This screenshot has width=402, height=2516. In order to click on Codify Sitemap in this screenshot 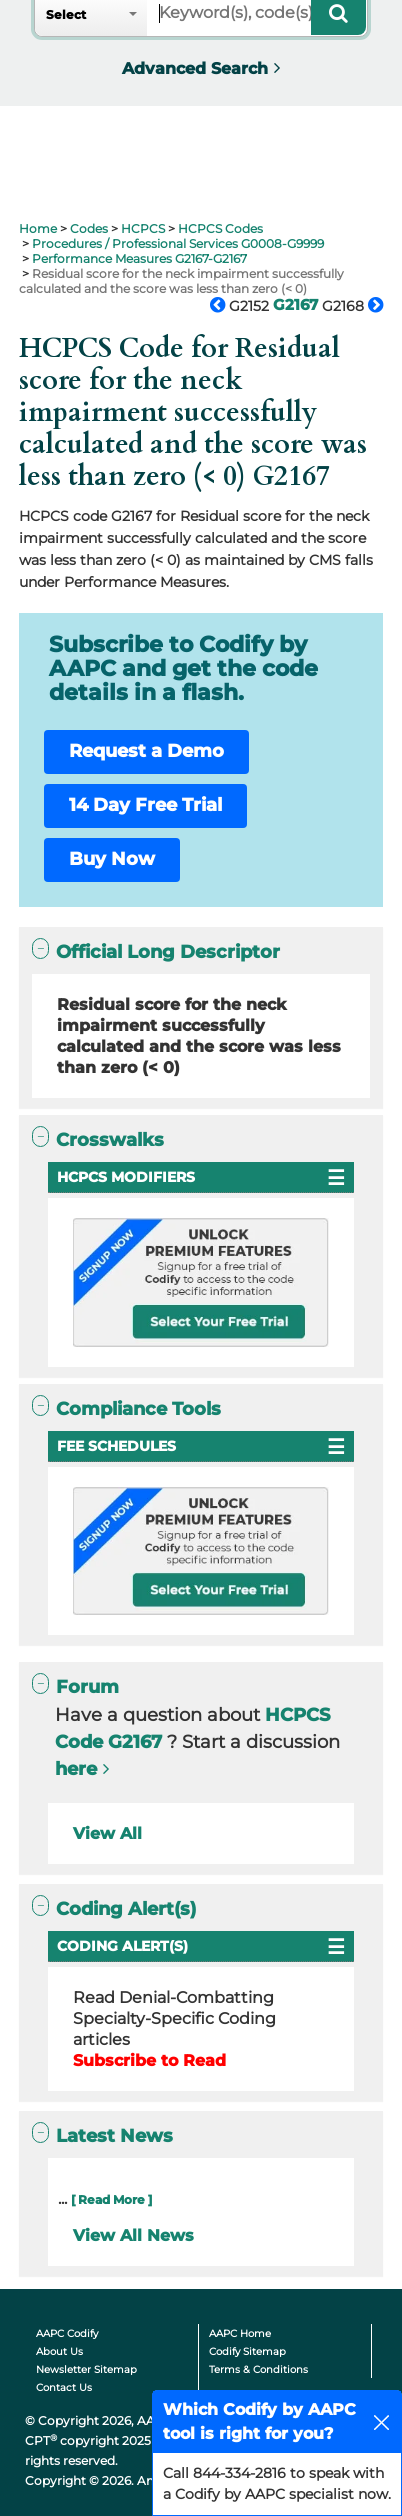, I will do `click(247, 2351)`.